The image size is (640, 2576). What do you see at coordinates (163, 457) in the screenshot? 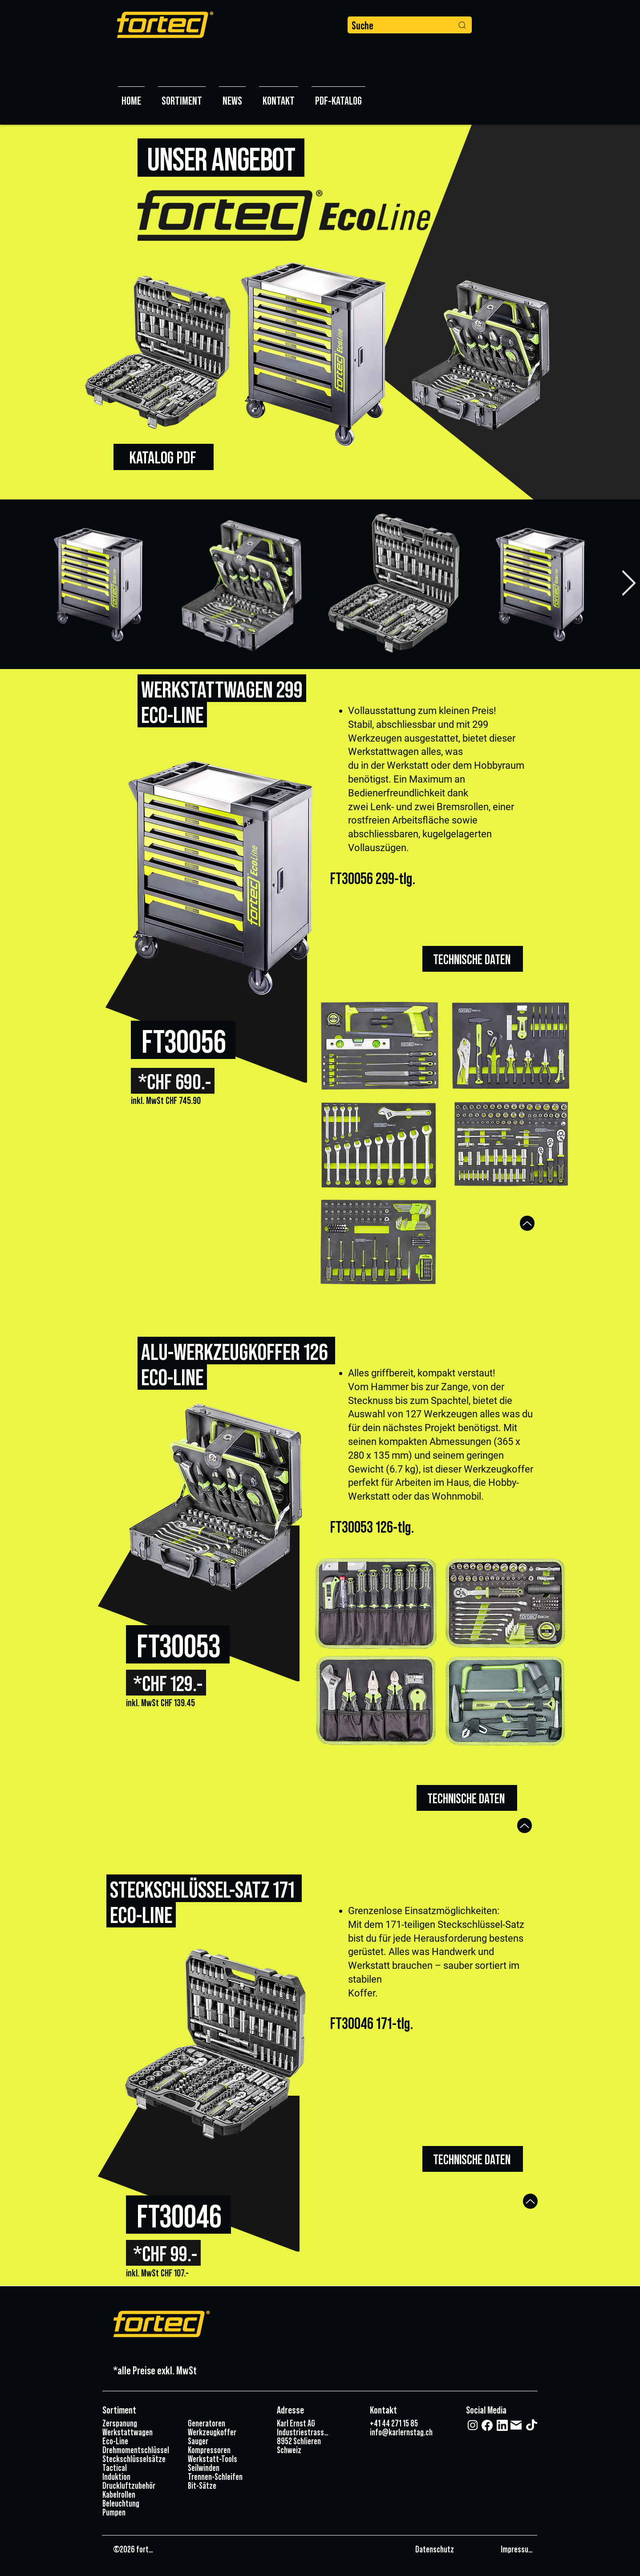
I see `[KATALOG PDF]` at bounding box center [163, 457].